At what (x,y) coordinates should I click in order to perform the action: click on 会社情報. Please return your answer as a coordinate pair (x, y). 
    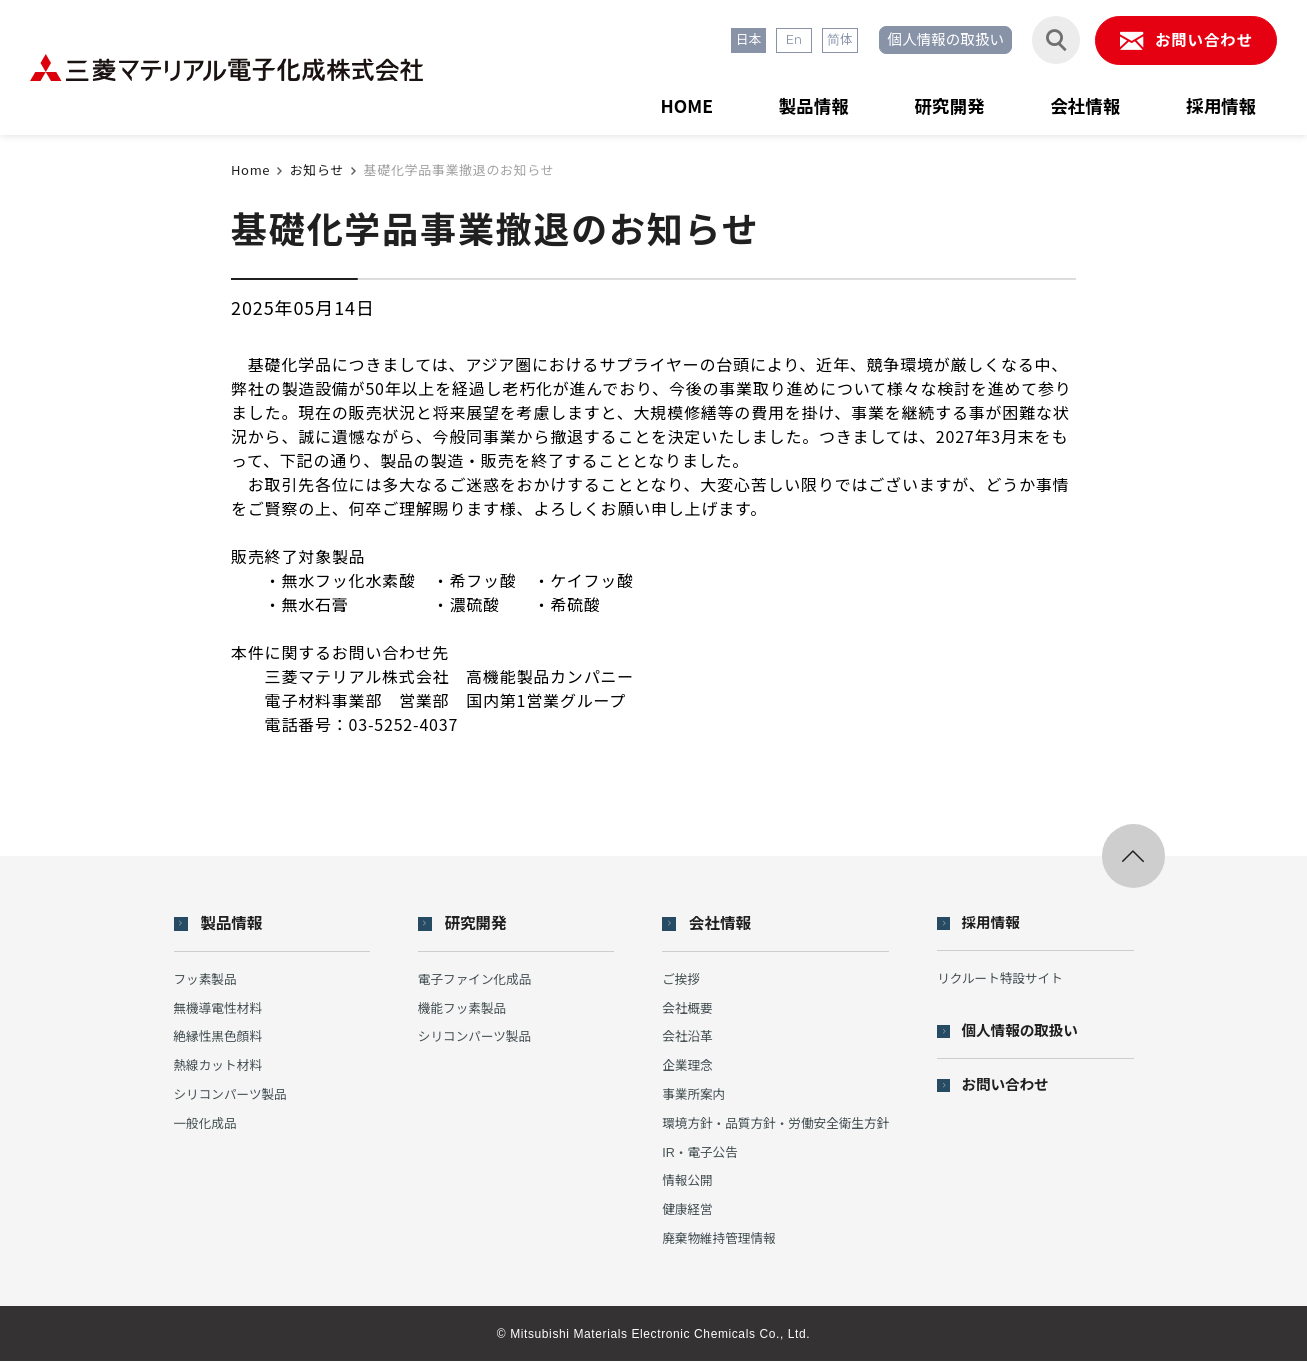
    Looking at the image, I should click on (1080, 104).